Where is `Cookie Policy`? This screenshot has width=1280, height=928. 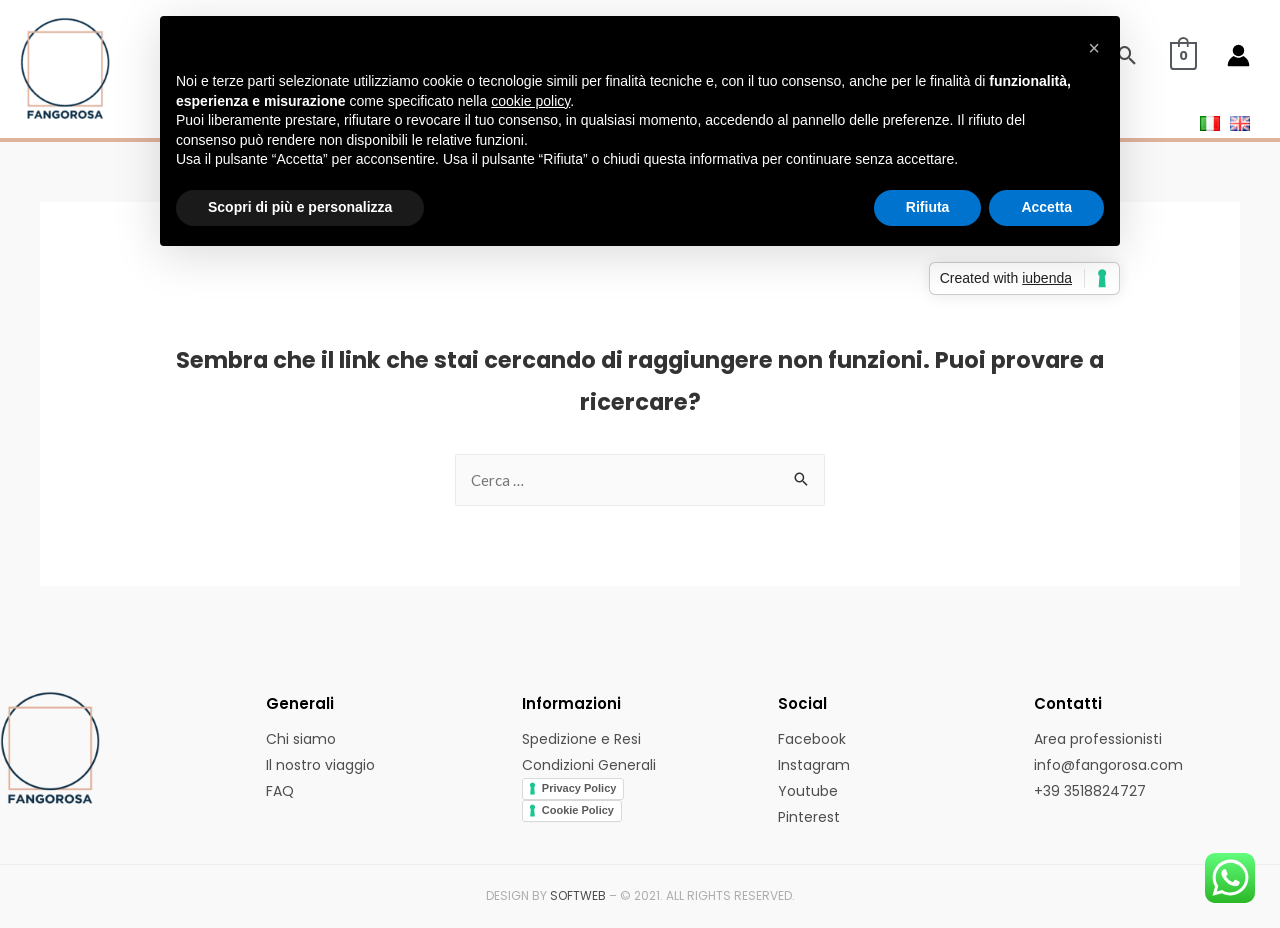
Cookie Policy is located at coordinates (578, 810).